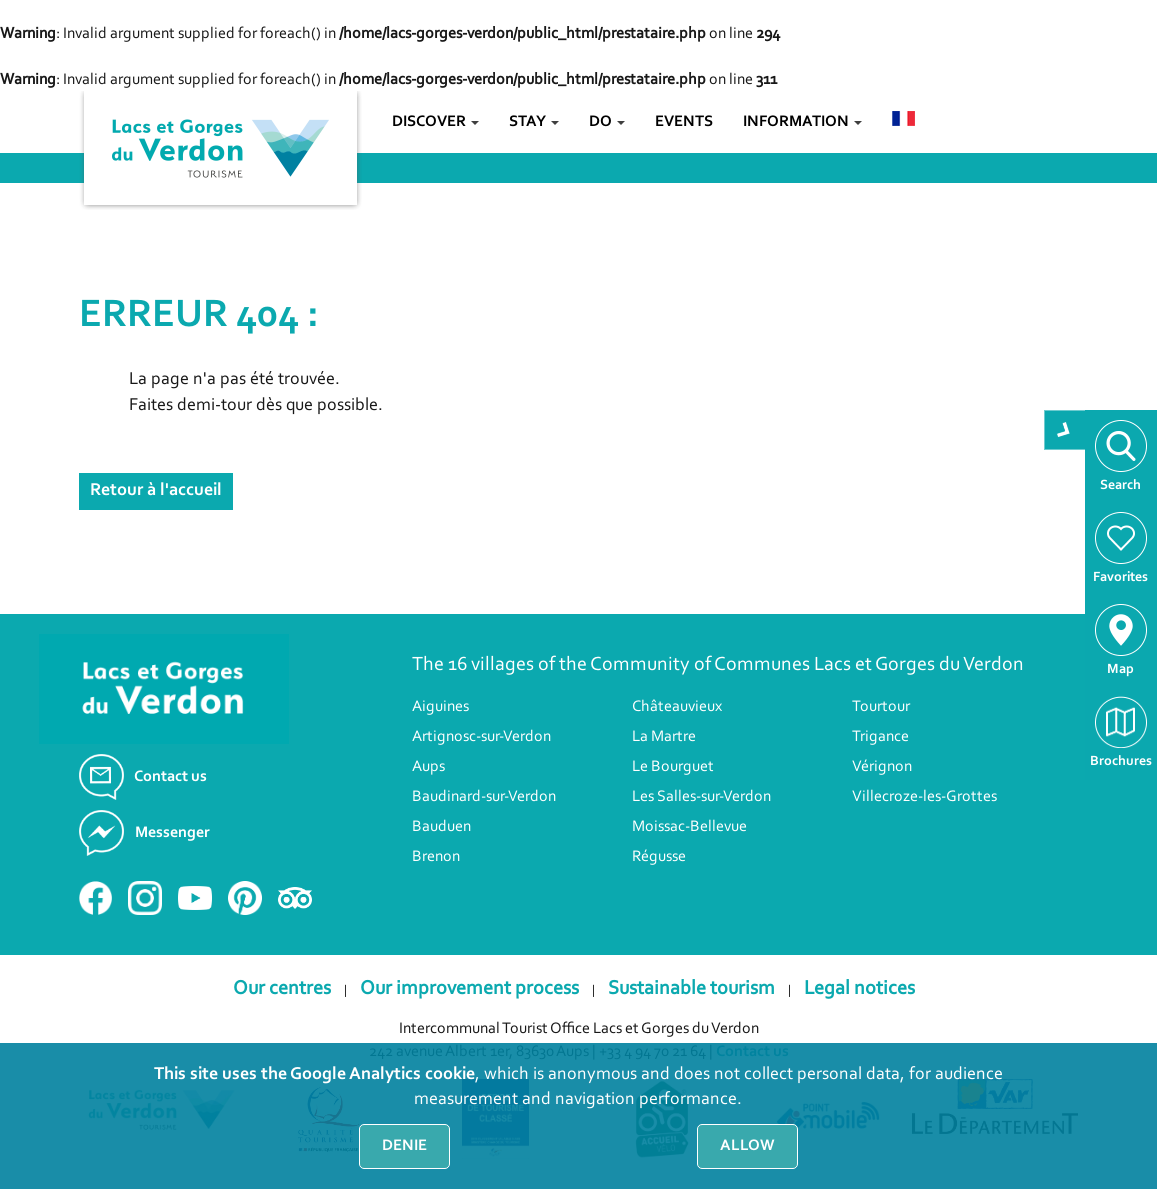 The image size is (1157, 1189). I want to click on Legal notices, so click(859, 989).